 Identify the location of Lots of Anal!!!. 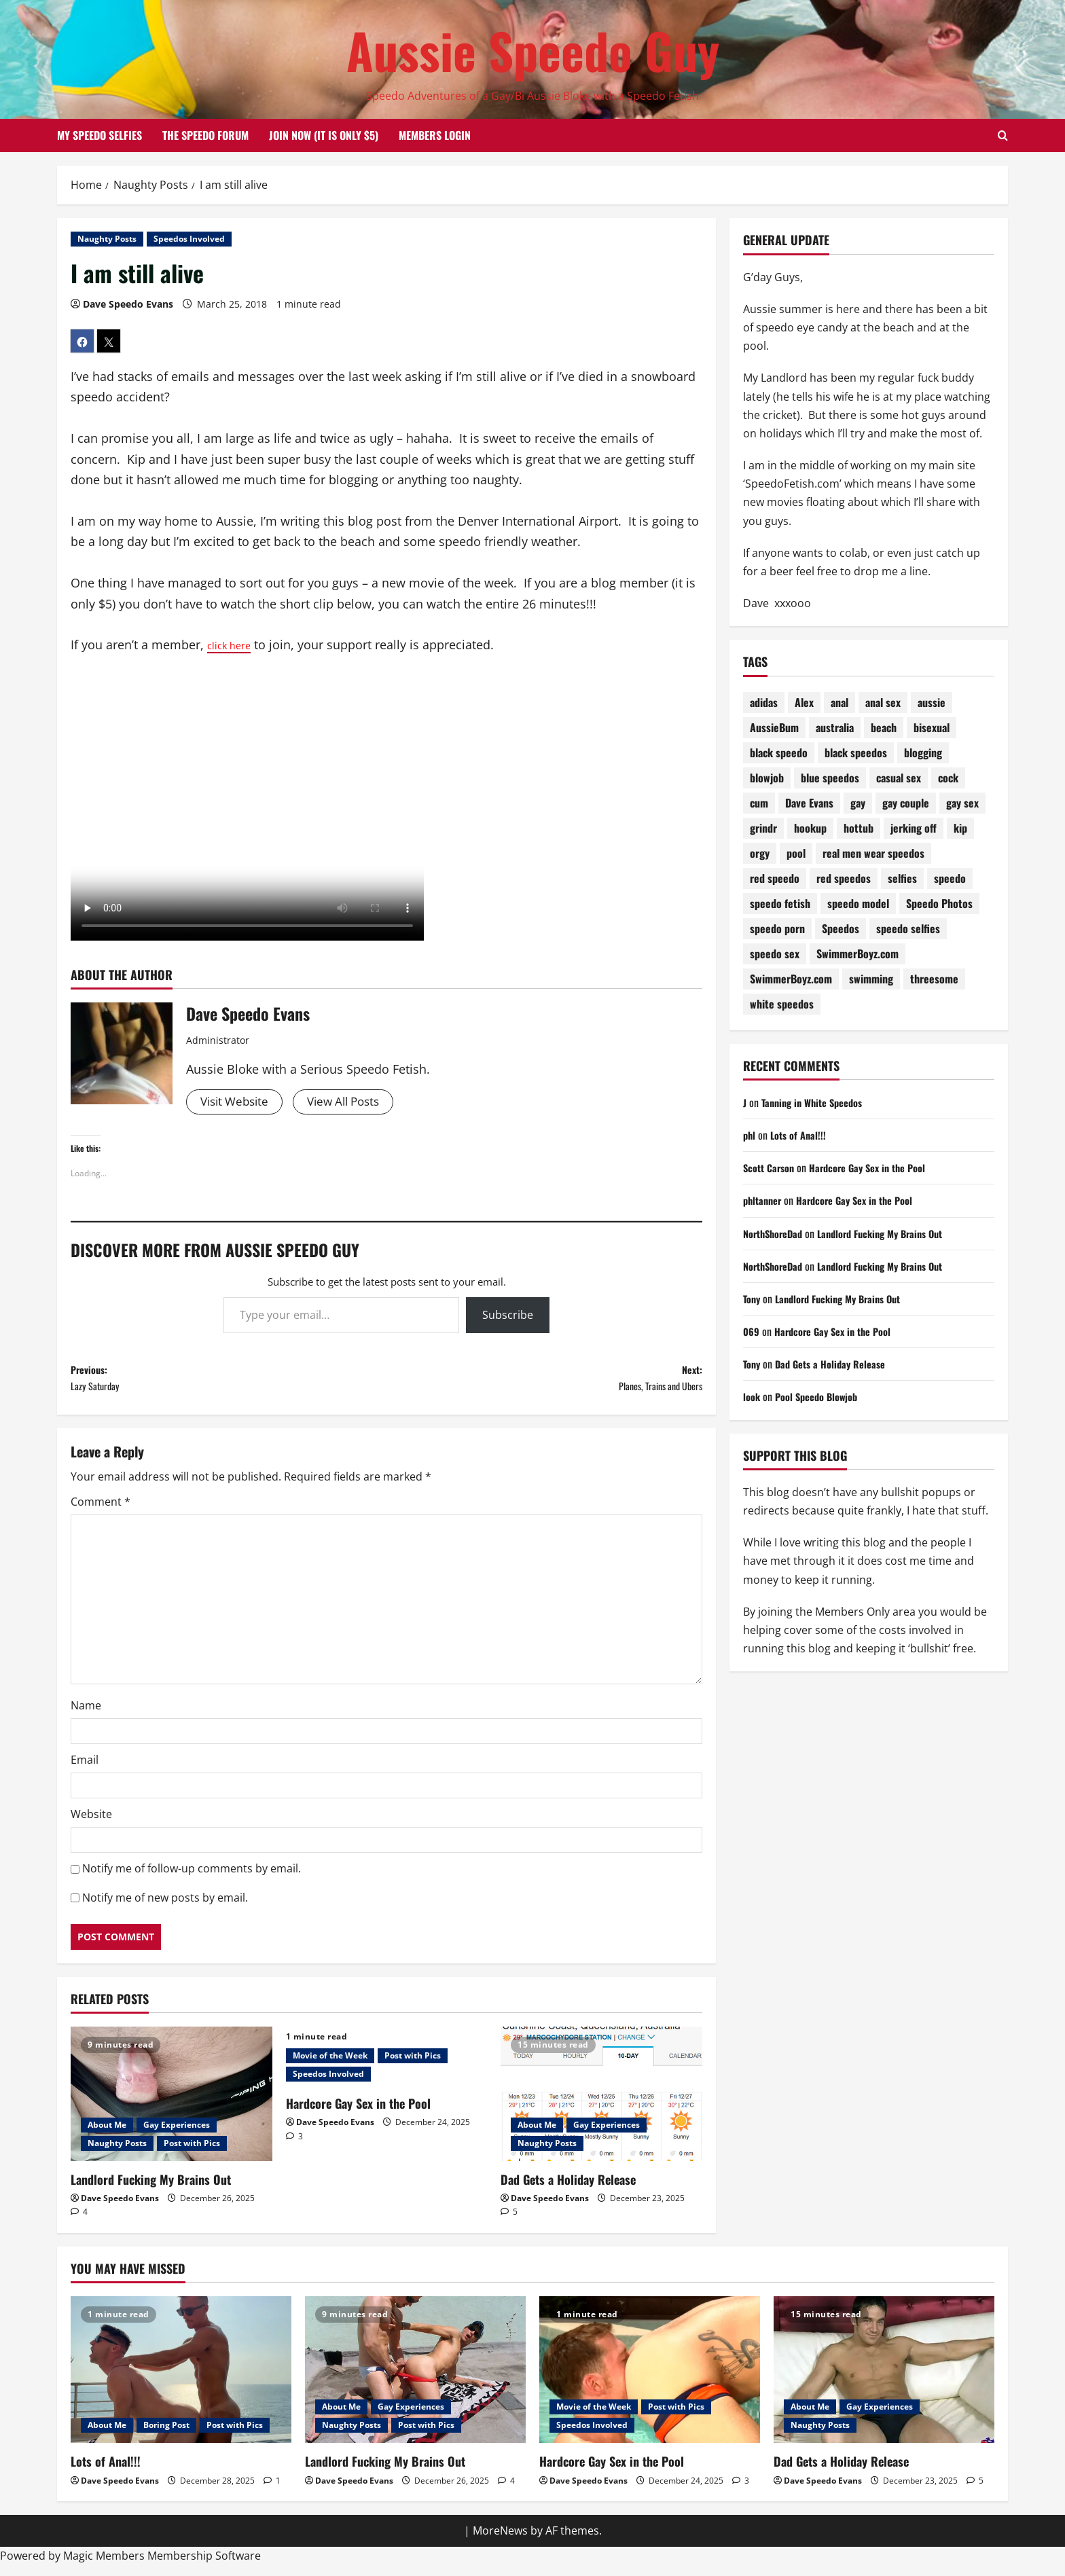
(802, 1135).